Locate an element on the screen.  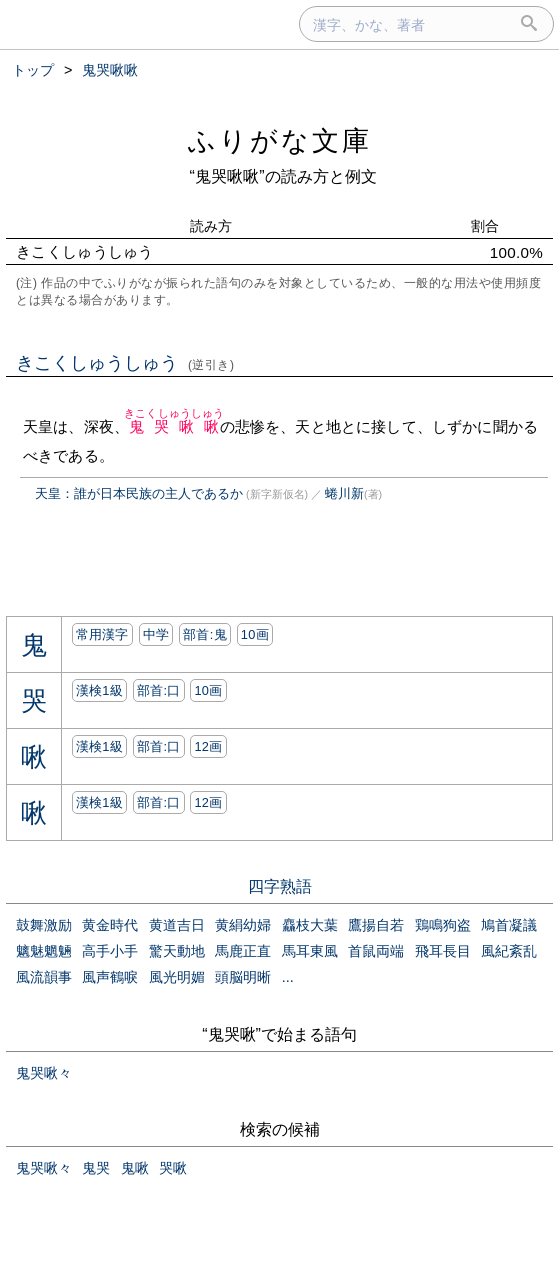
鶏鳴狗盗 is located at coordinates (443, 925).